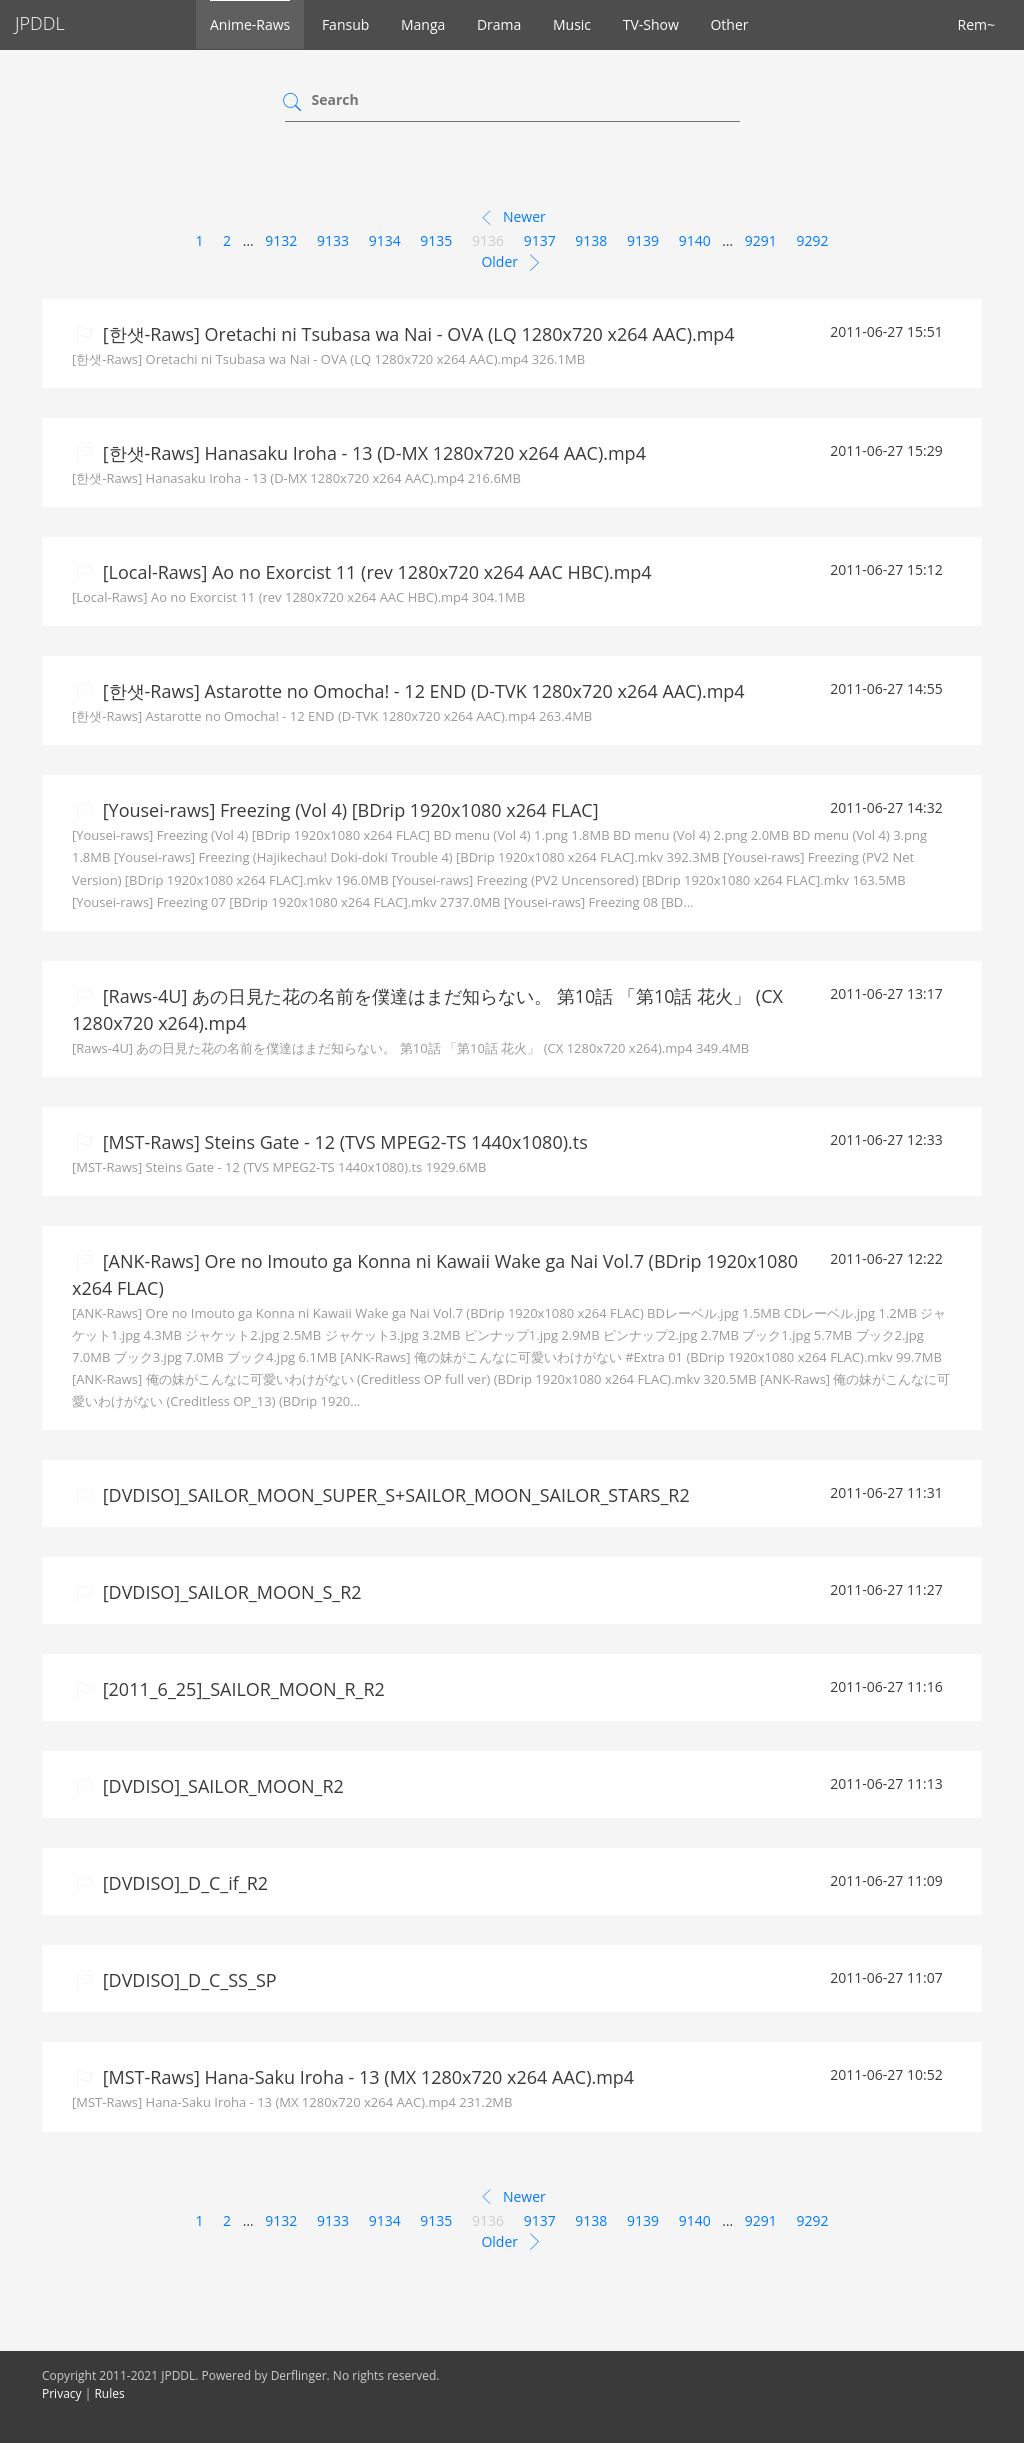 This screenshot has width=1024, height=2443. I want to click on 9137, so click(540, 240).